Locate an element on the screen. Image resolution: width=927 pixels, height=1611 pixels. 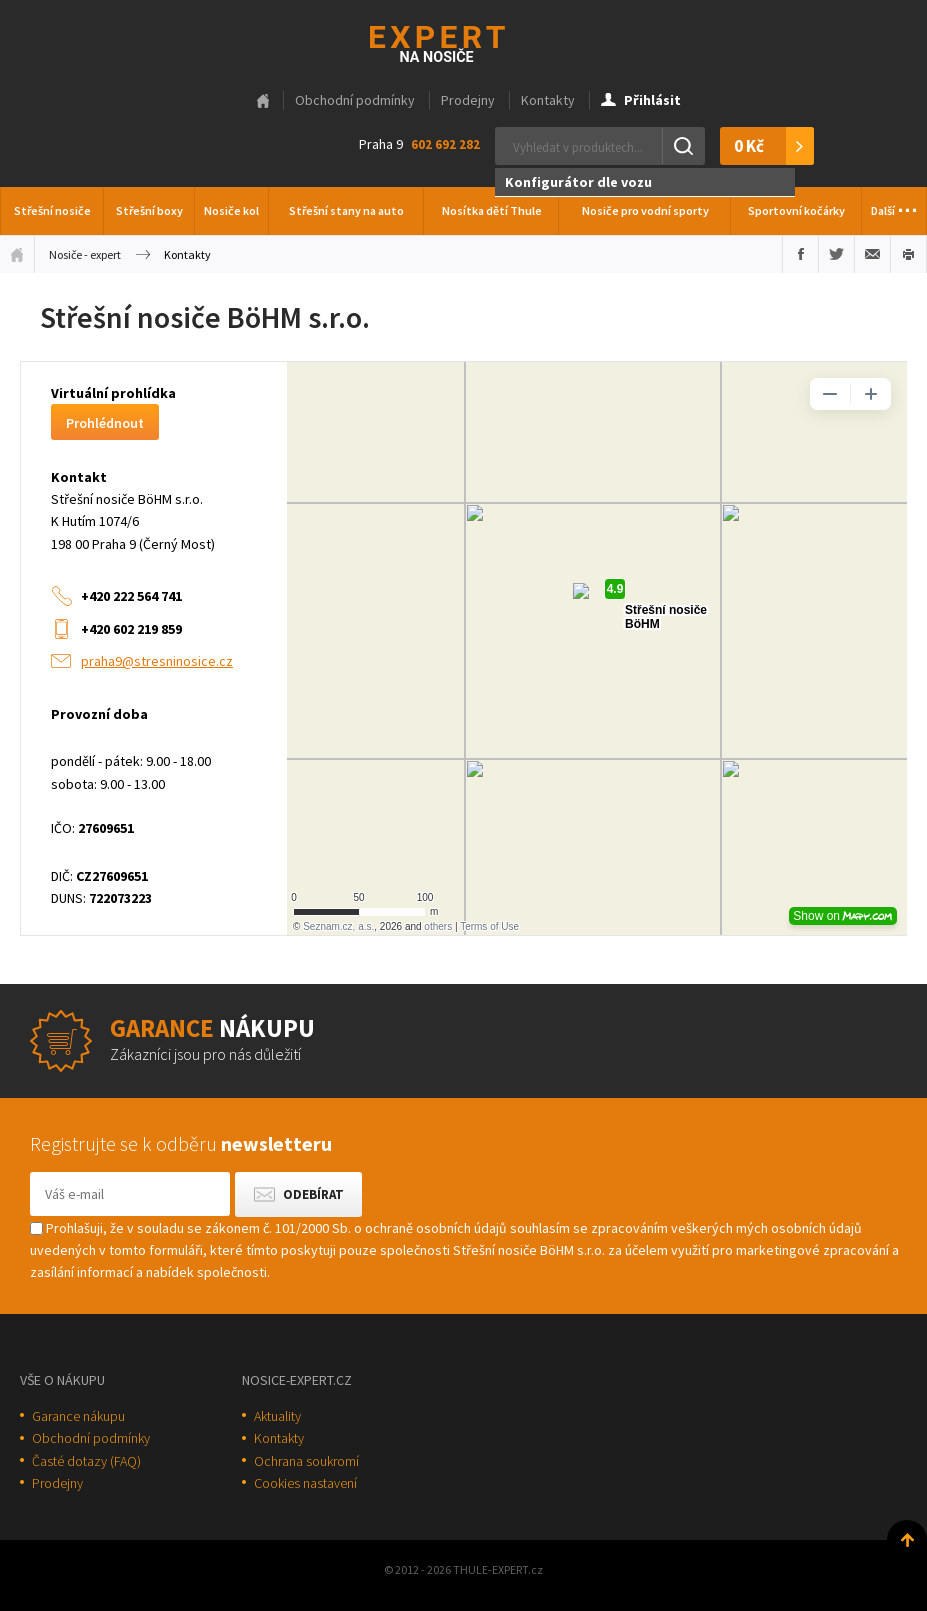
Ochrana soukromí is located at coordinates (306, 1461).